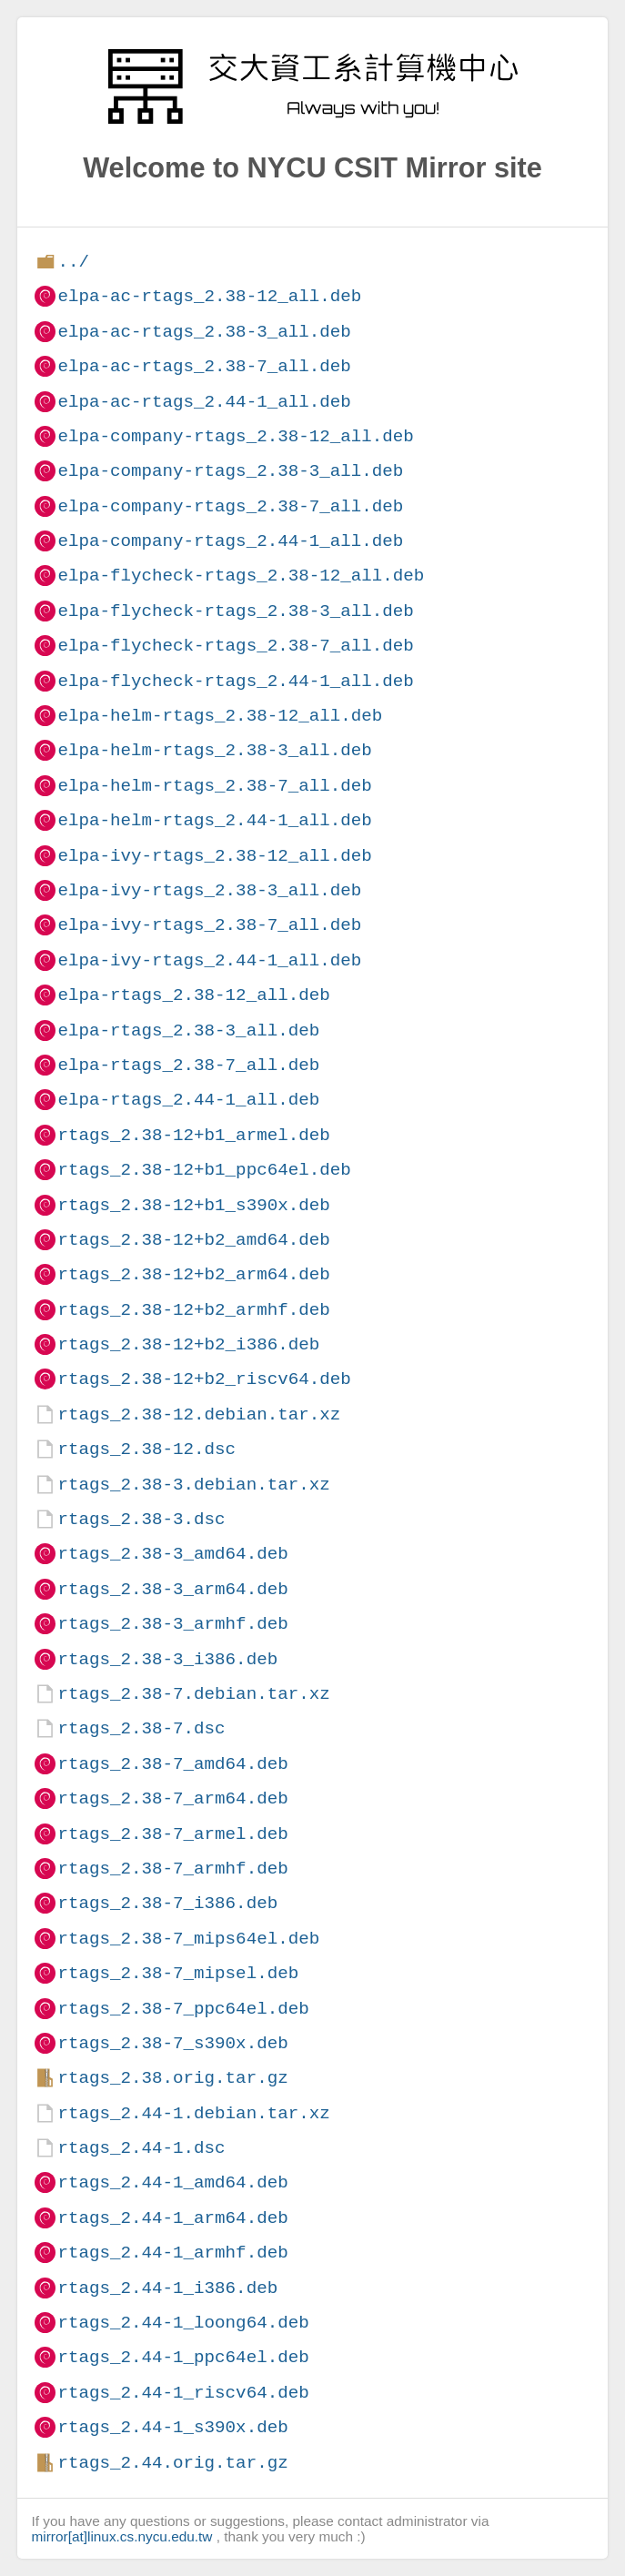 The height and width of the screenshot is (2576, 625). I want to click on rtags_2.38-12+b2_i386.deb, so click(188, 1344).